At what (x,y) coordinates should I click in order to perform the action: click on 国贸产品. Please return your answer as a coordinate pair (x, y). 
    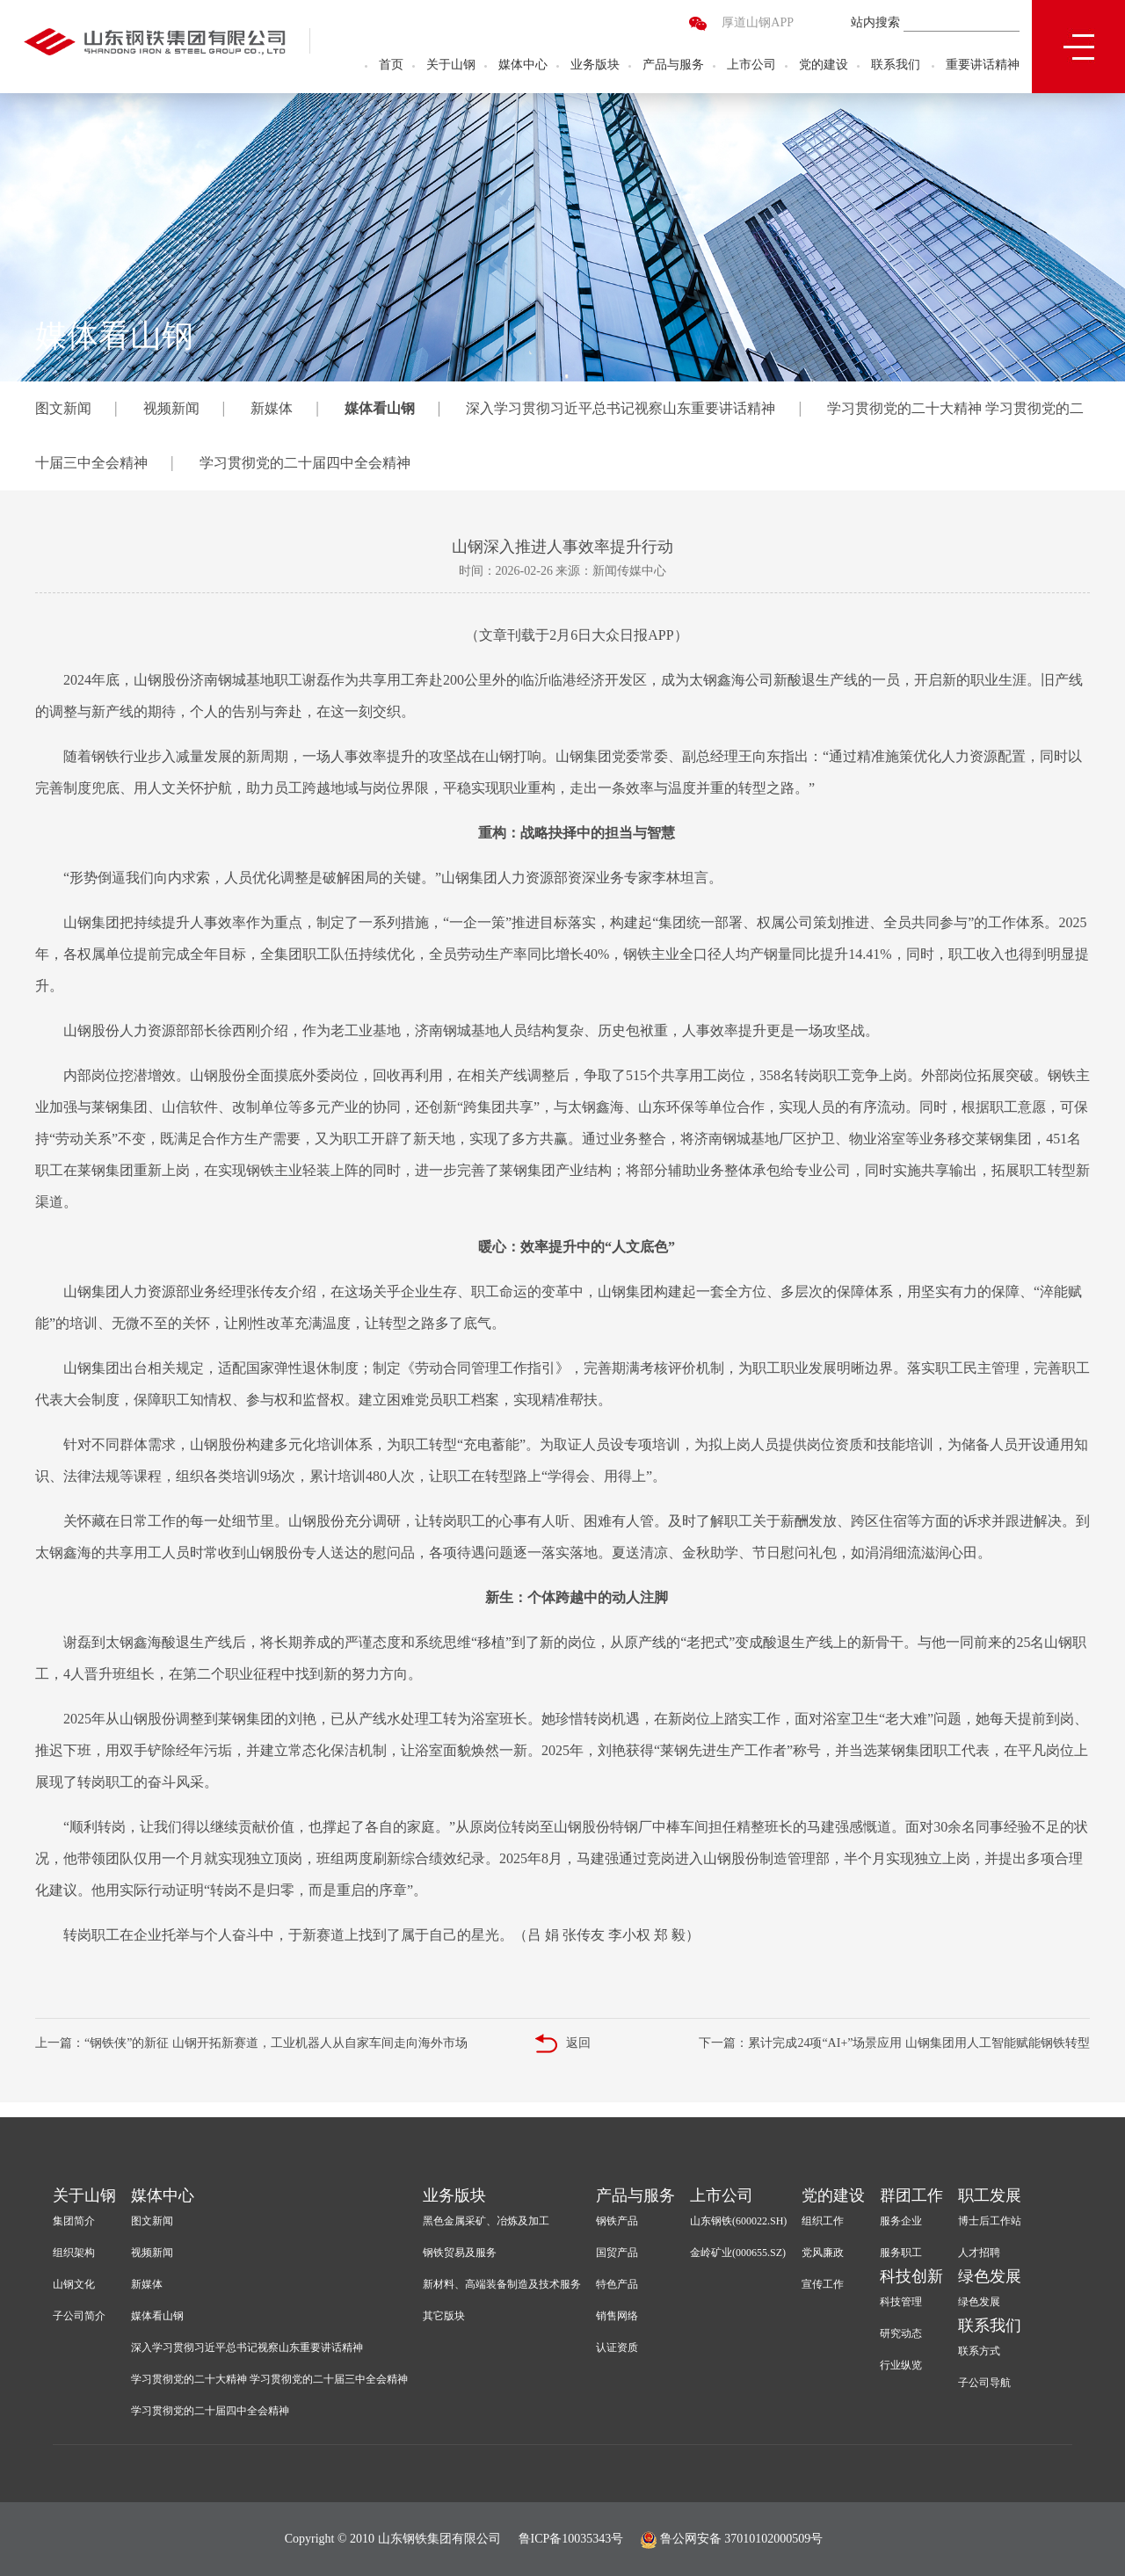
    Looking at the image, I should click on (617, 2252).